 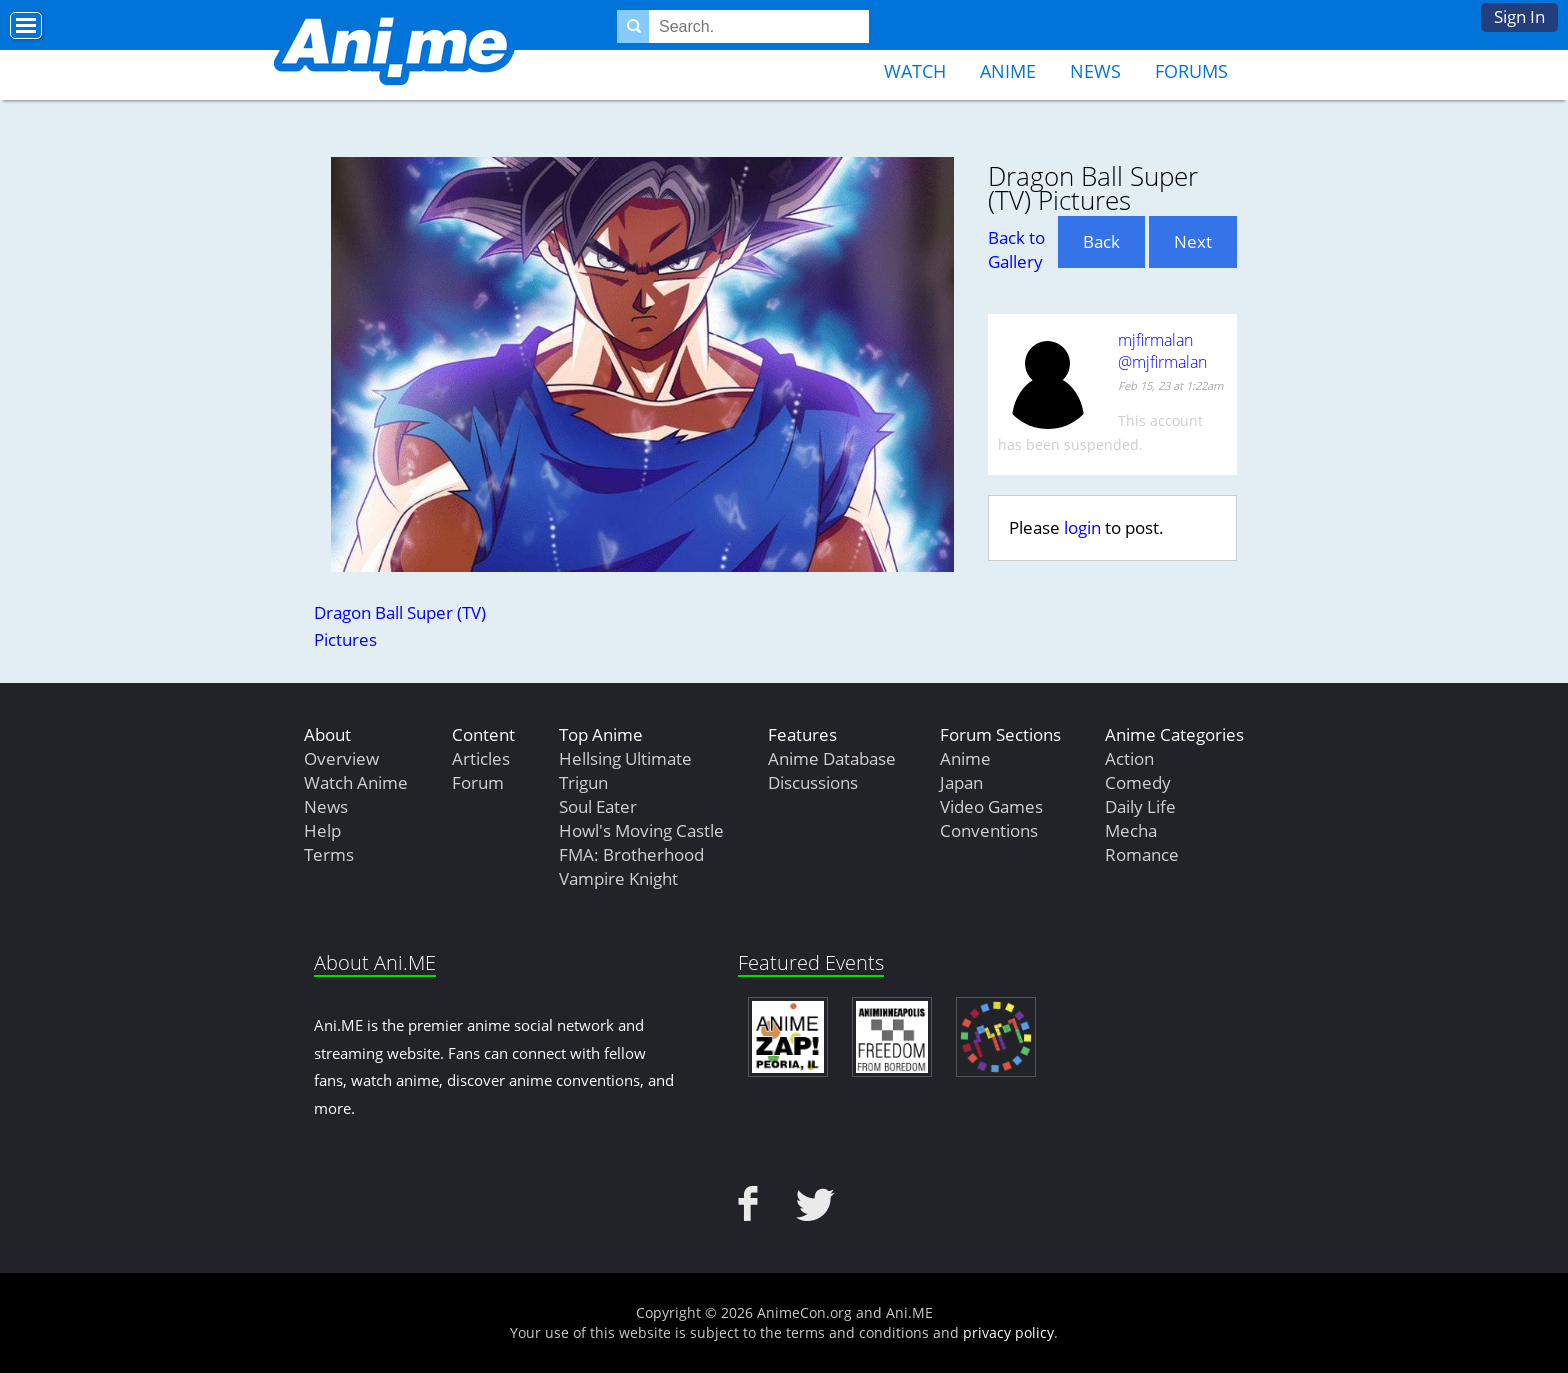 What do you see at coordinates (1008, 1332) in the screenshot?
I see `privacy policy` at bounding box center [1008, 1332].